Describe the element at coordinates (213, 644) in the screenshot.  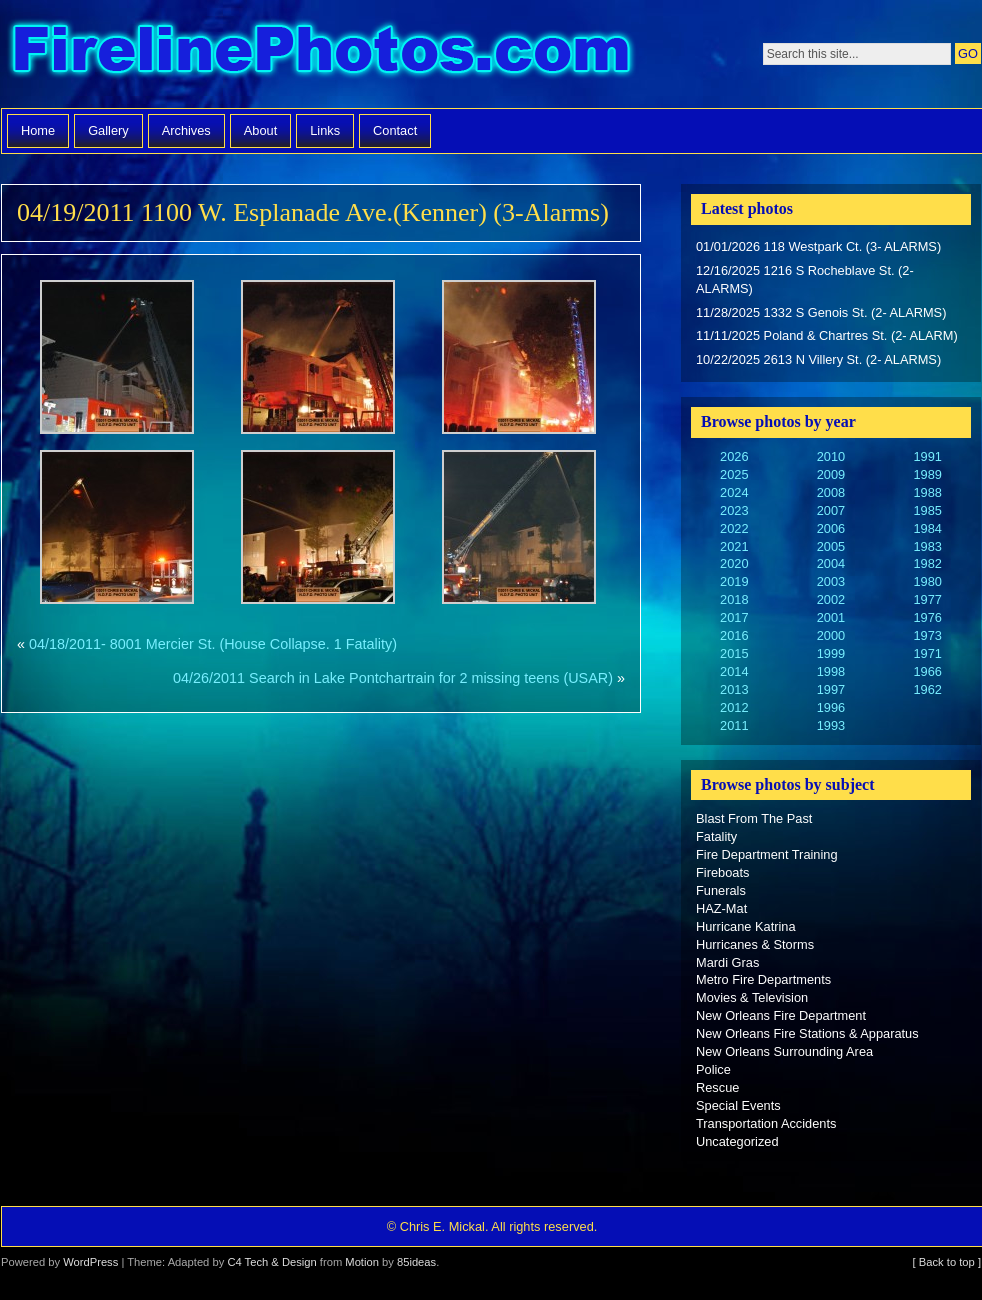
I see `04/18/2011- 8001 Mercier St. (House Collapse. 1 Fatality)` at that location.